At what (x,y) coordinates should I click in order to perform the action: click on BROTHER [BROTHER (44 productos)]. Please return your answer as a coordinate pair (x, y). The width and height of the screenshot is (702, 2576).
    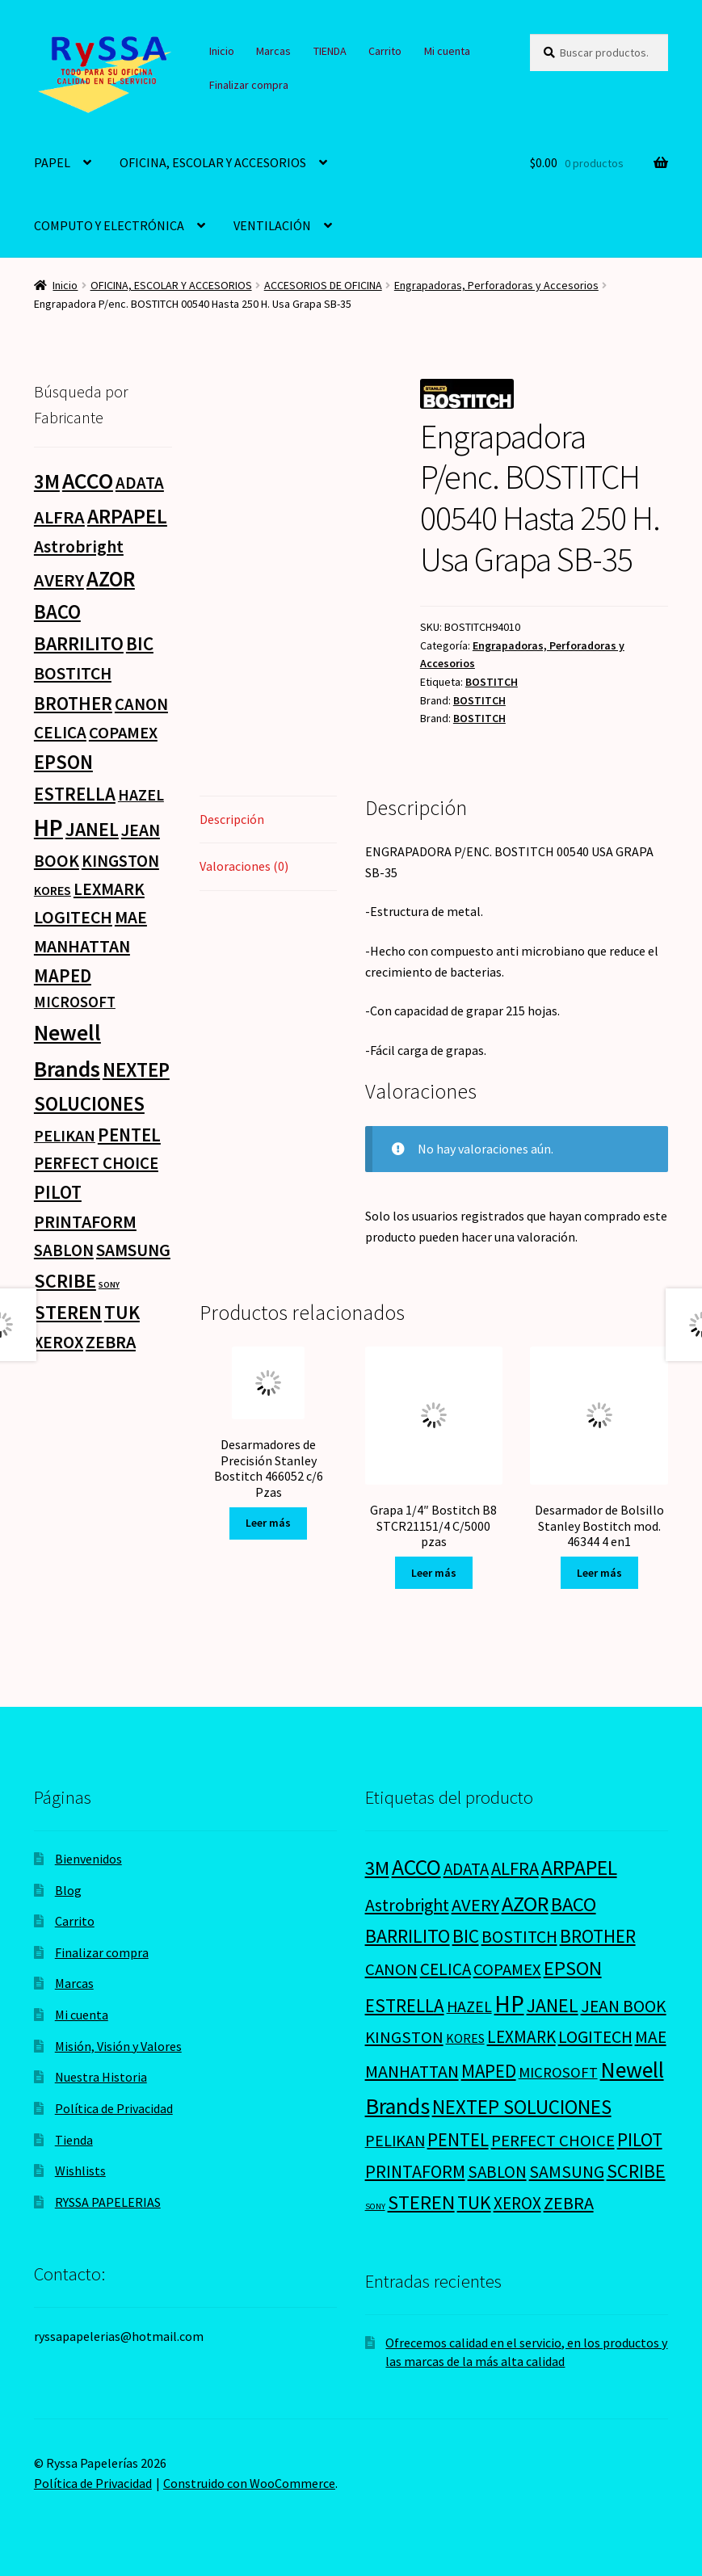
    Looking at the image, I should click on (73, 703).